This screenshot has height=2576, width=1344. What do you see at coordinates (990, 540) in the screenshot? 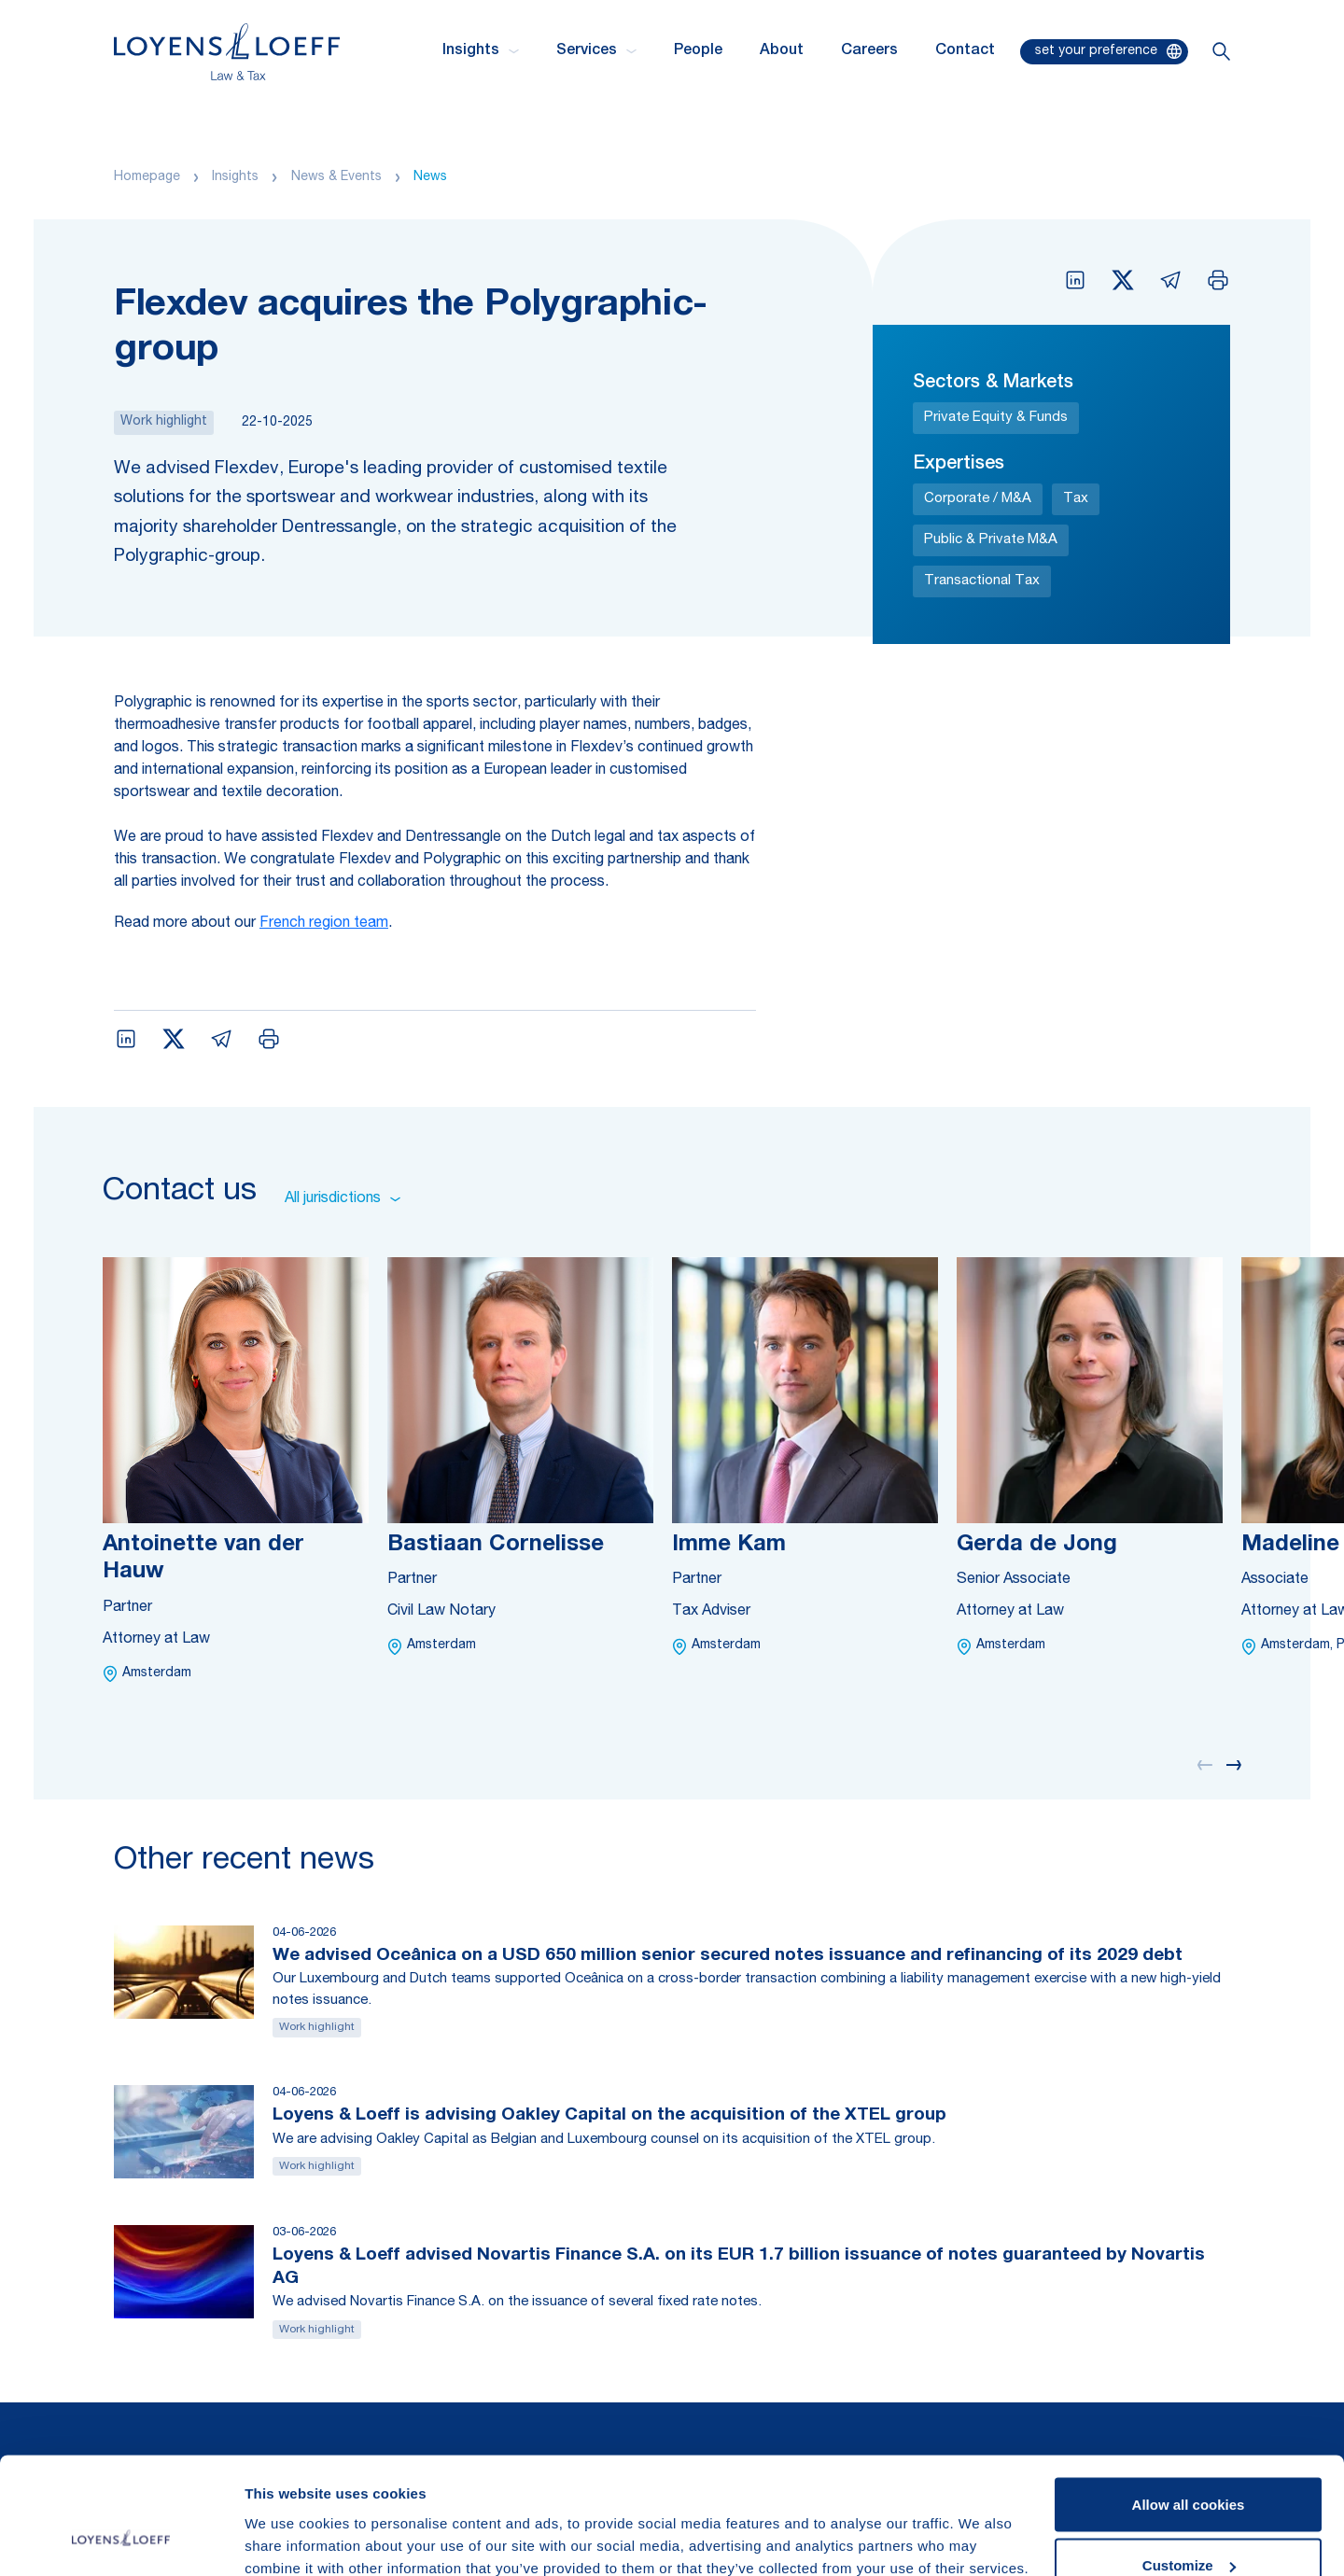
I see `Public & Private M&A` at bounding box center [990, 540].